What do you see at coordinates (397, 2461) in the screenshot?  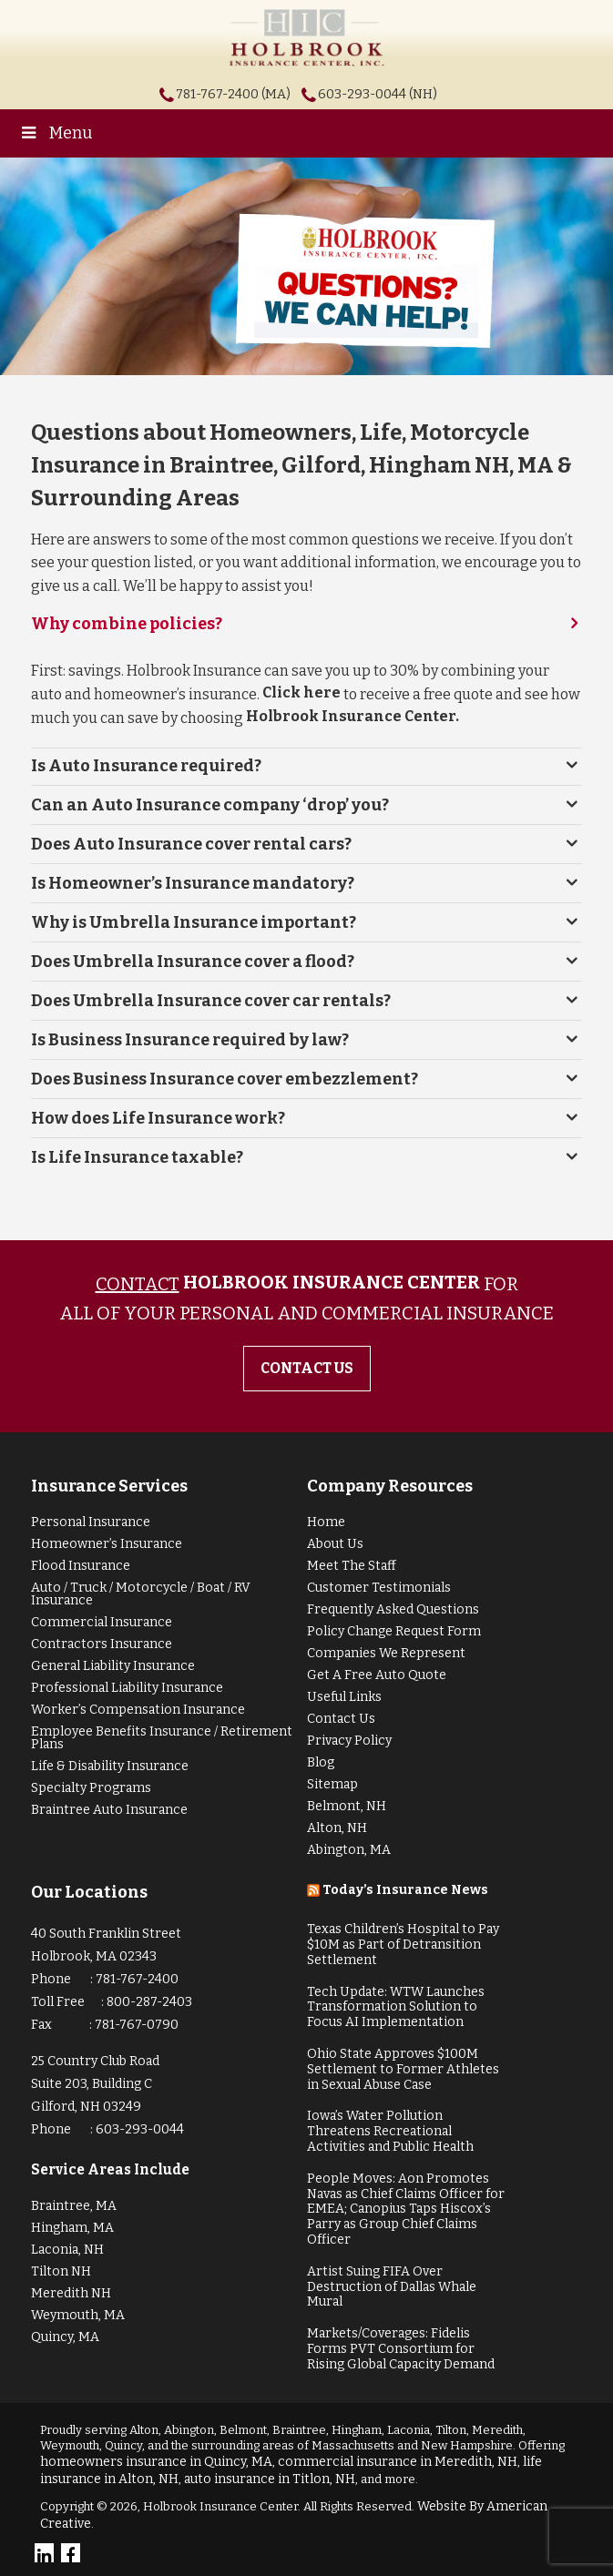 I see `commercial insurance in Meredith, NH` at bounding box center [397, 2461].